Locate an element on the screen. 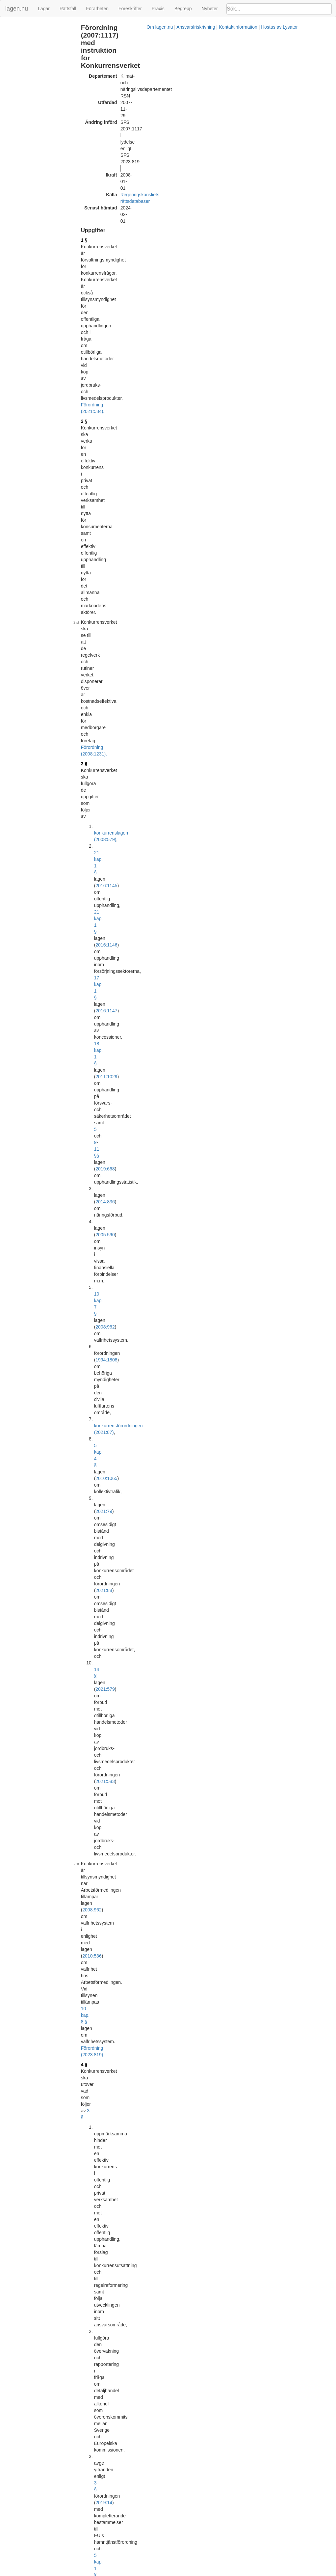 This screenshot has width=336, height=2576. Konsoliderad version med ändringar införda till och med SFS 2019:18 is located at coordinates (178, 2305).